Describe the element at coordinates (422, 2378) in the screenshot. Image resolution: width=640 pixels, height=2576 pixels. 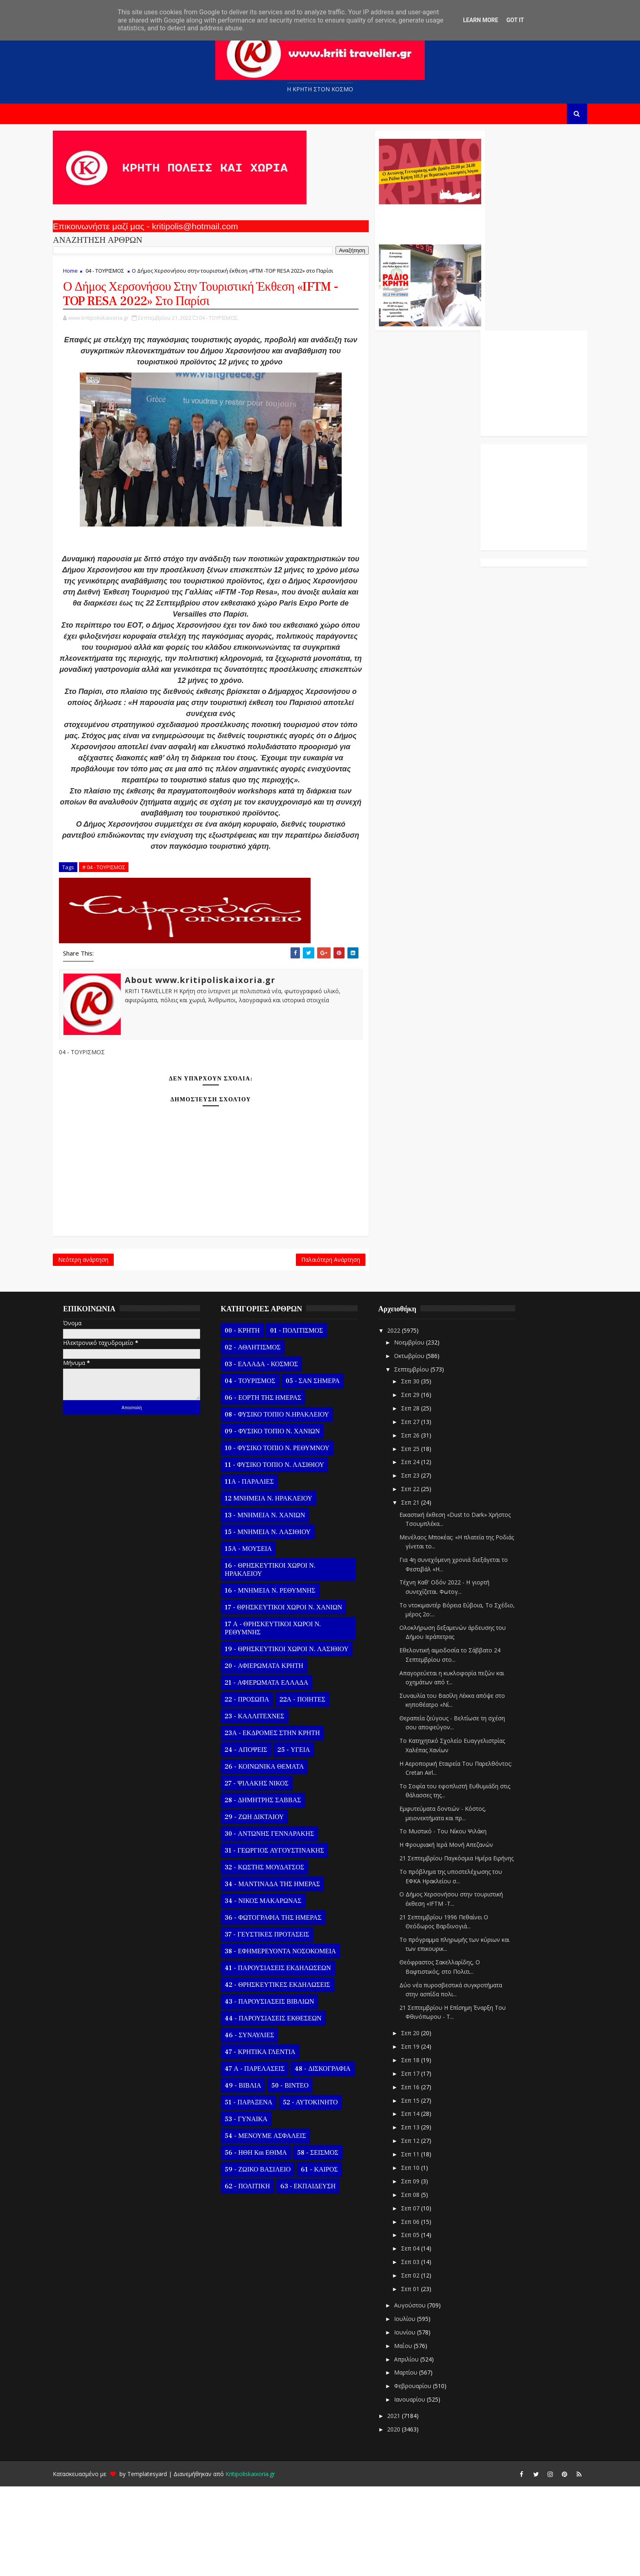
I see `Σεπ 01` at that location.